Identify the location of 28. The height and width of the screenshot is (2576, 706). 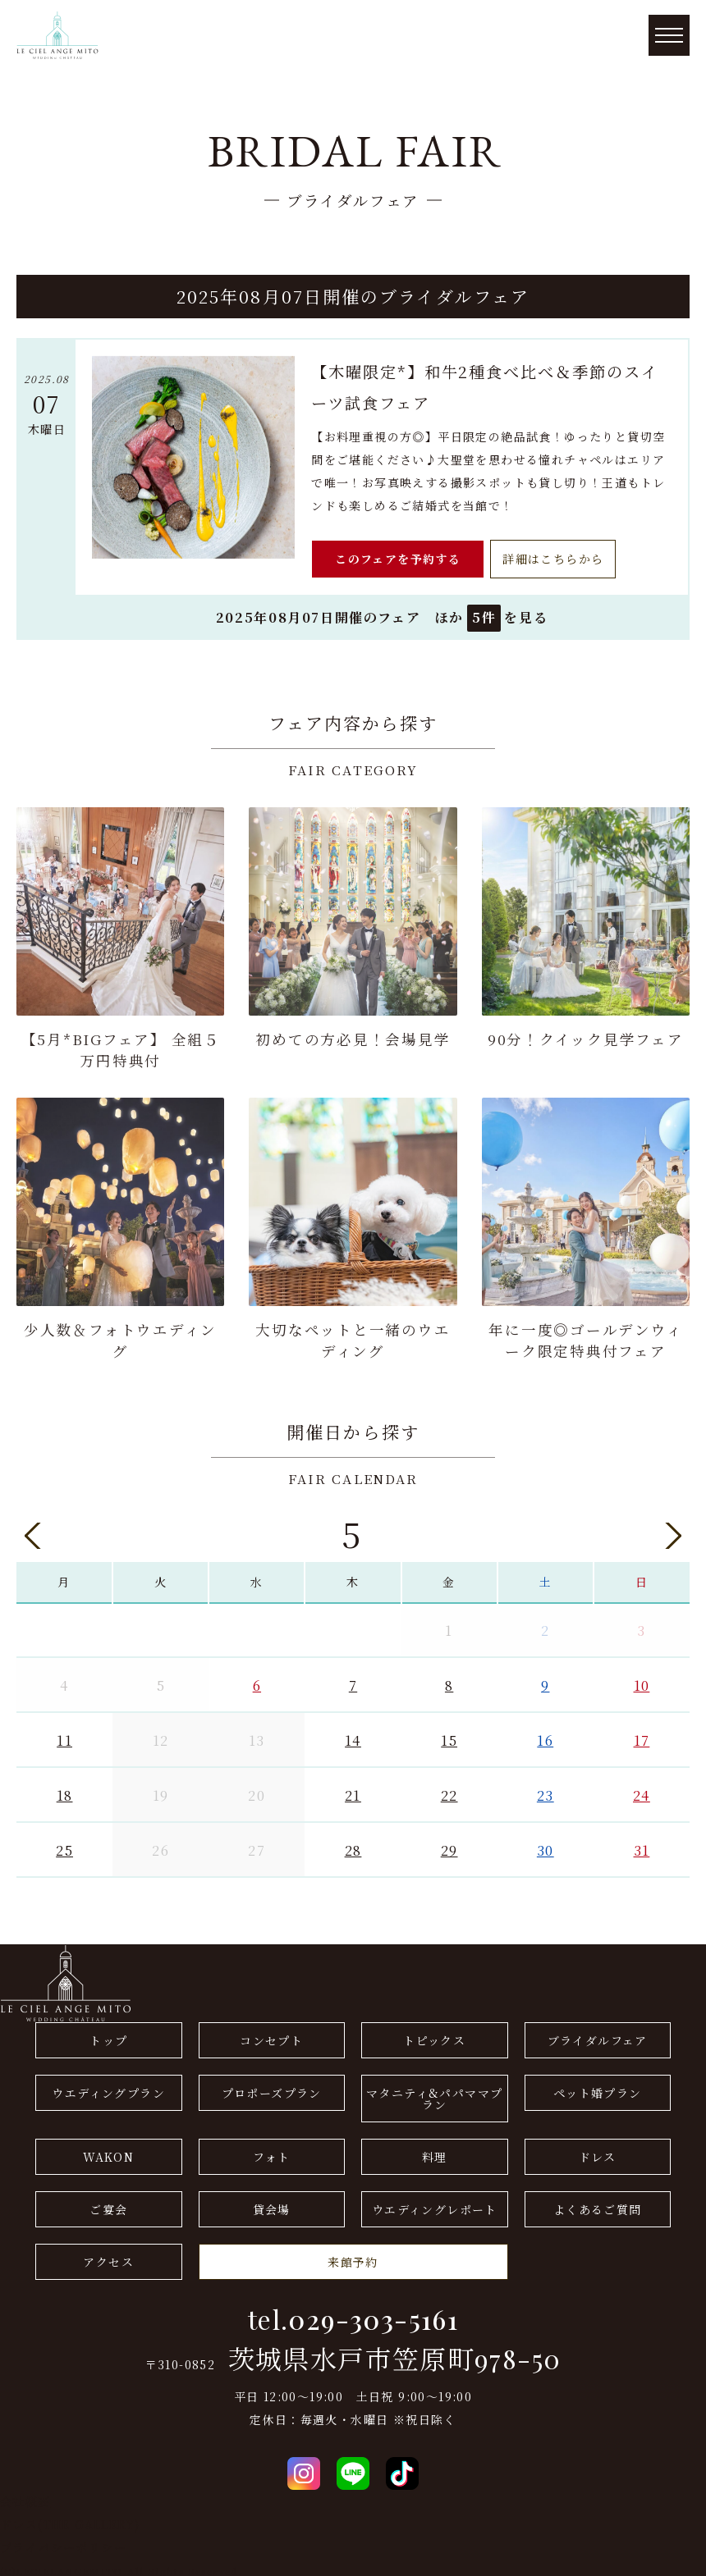
(353, 1845).